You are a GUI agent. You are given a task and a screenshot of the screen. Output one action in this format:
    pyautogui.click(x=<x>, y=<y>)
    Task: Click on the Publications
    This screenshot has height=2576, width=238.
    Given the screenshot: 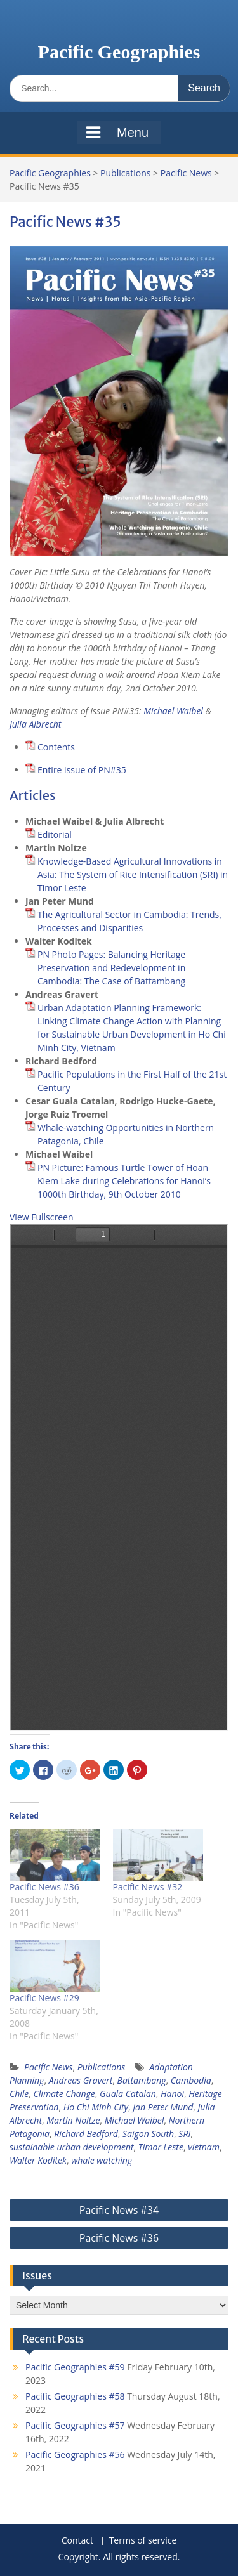 What is the action you would take?
    pyautogui.click(x=125, y=173)
    